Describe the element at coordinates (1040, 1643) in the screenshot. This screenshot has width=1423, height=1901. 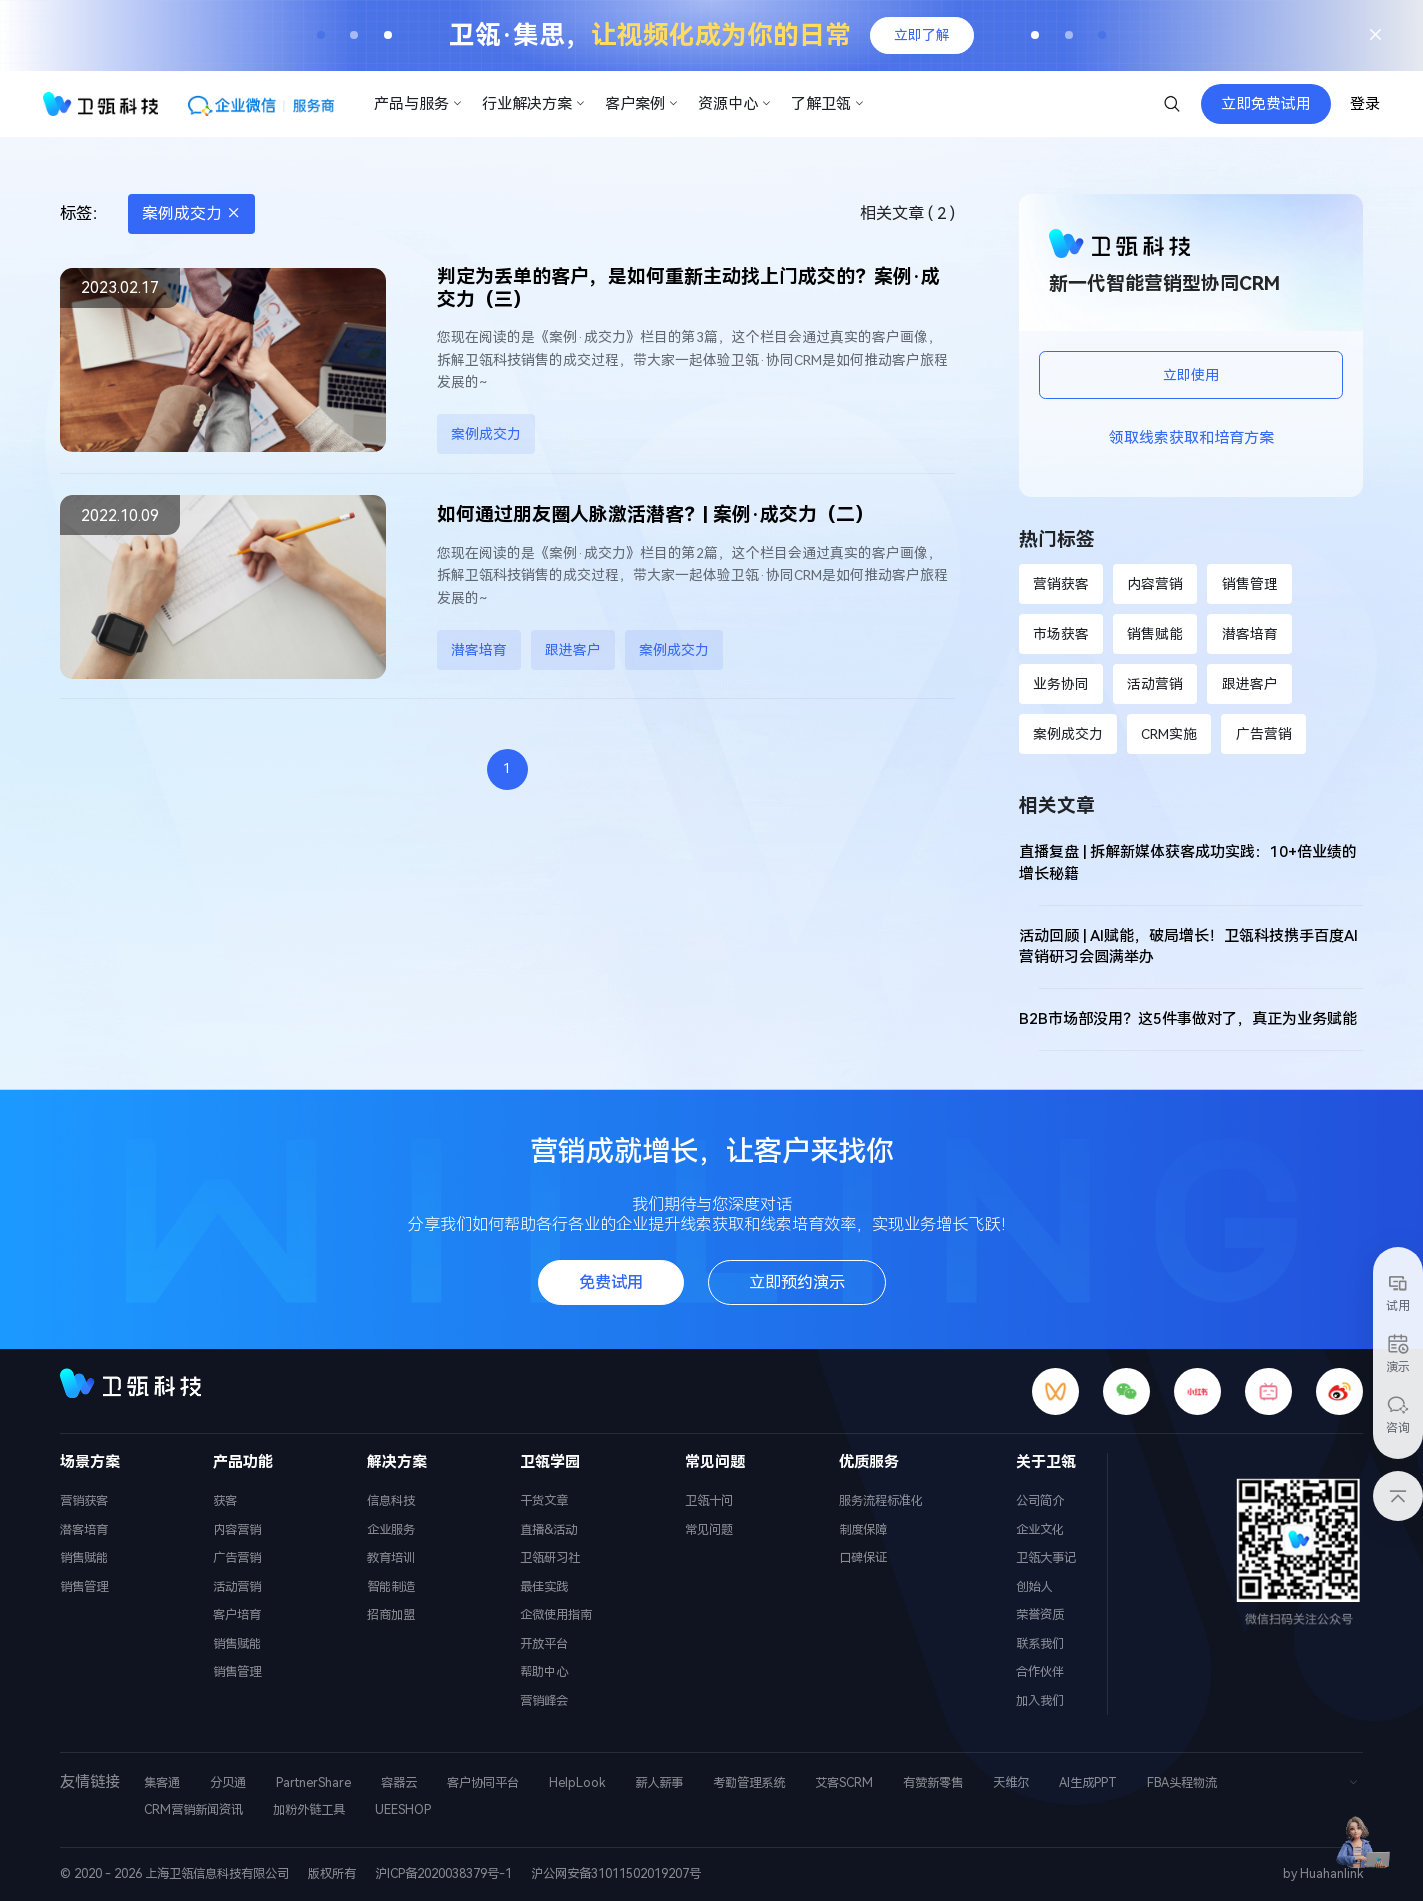
I see `联系我们` at that location.